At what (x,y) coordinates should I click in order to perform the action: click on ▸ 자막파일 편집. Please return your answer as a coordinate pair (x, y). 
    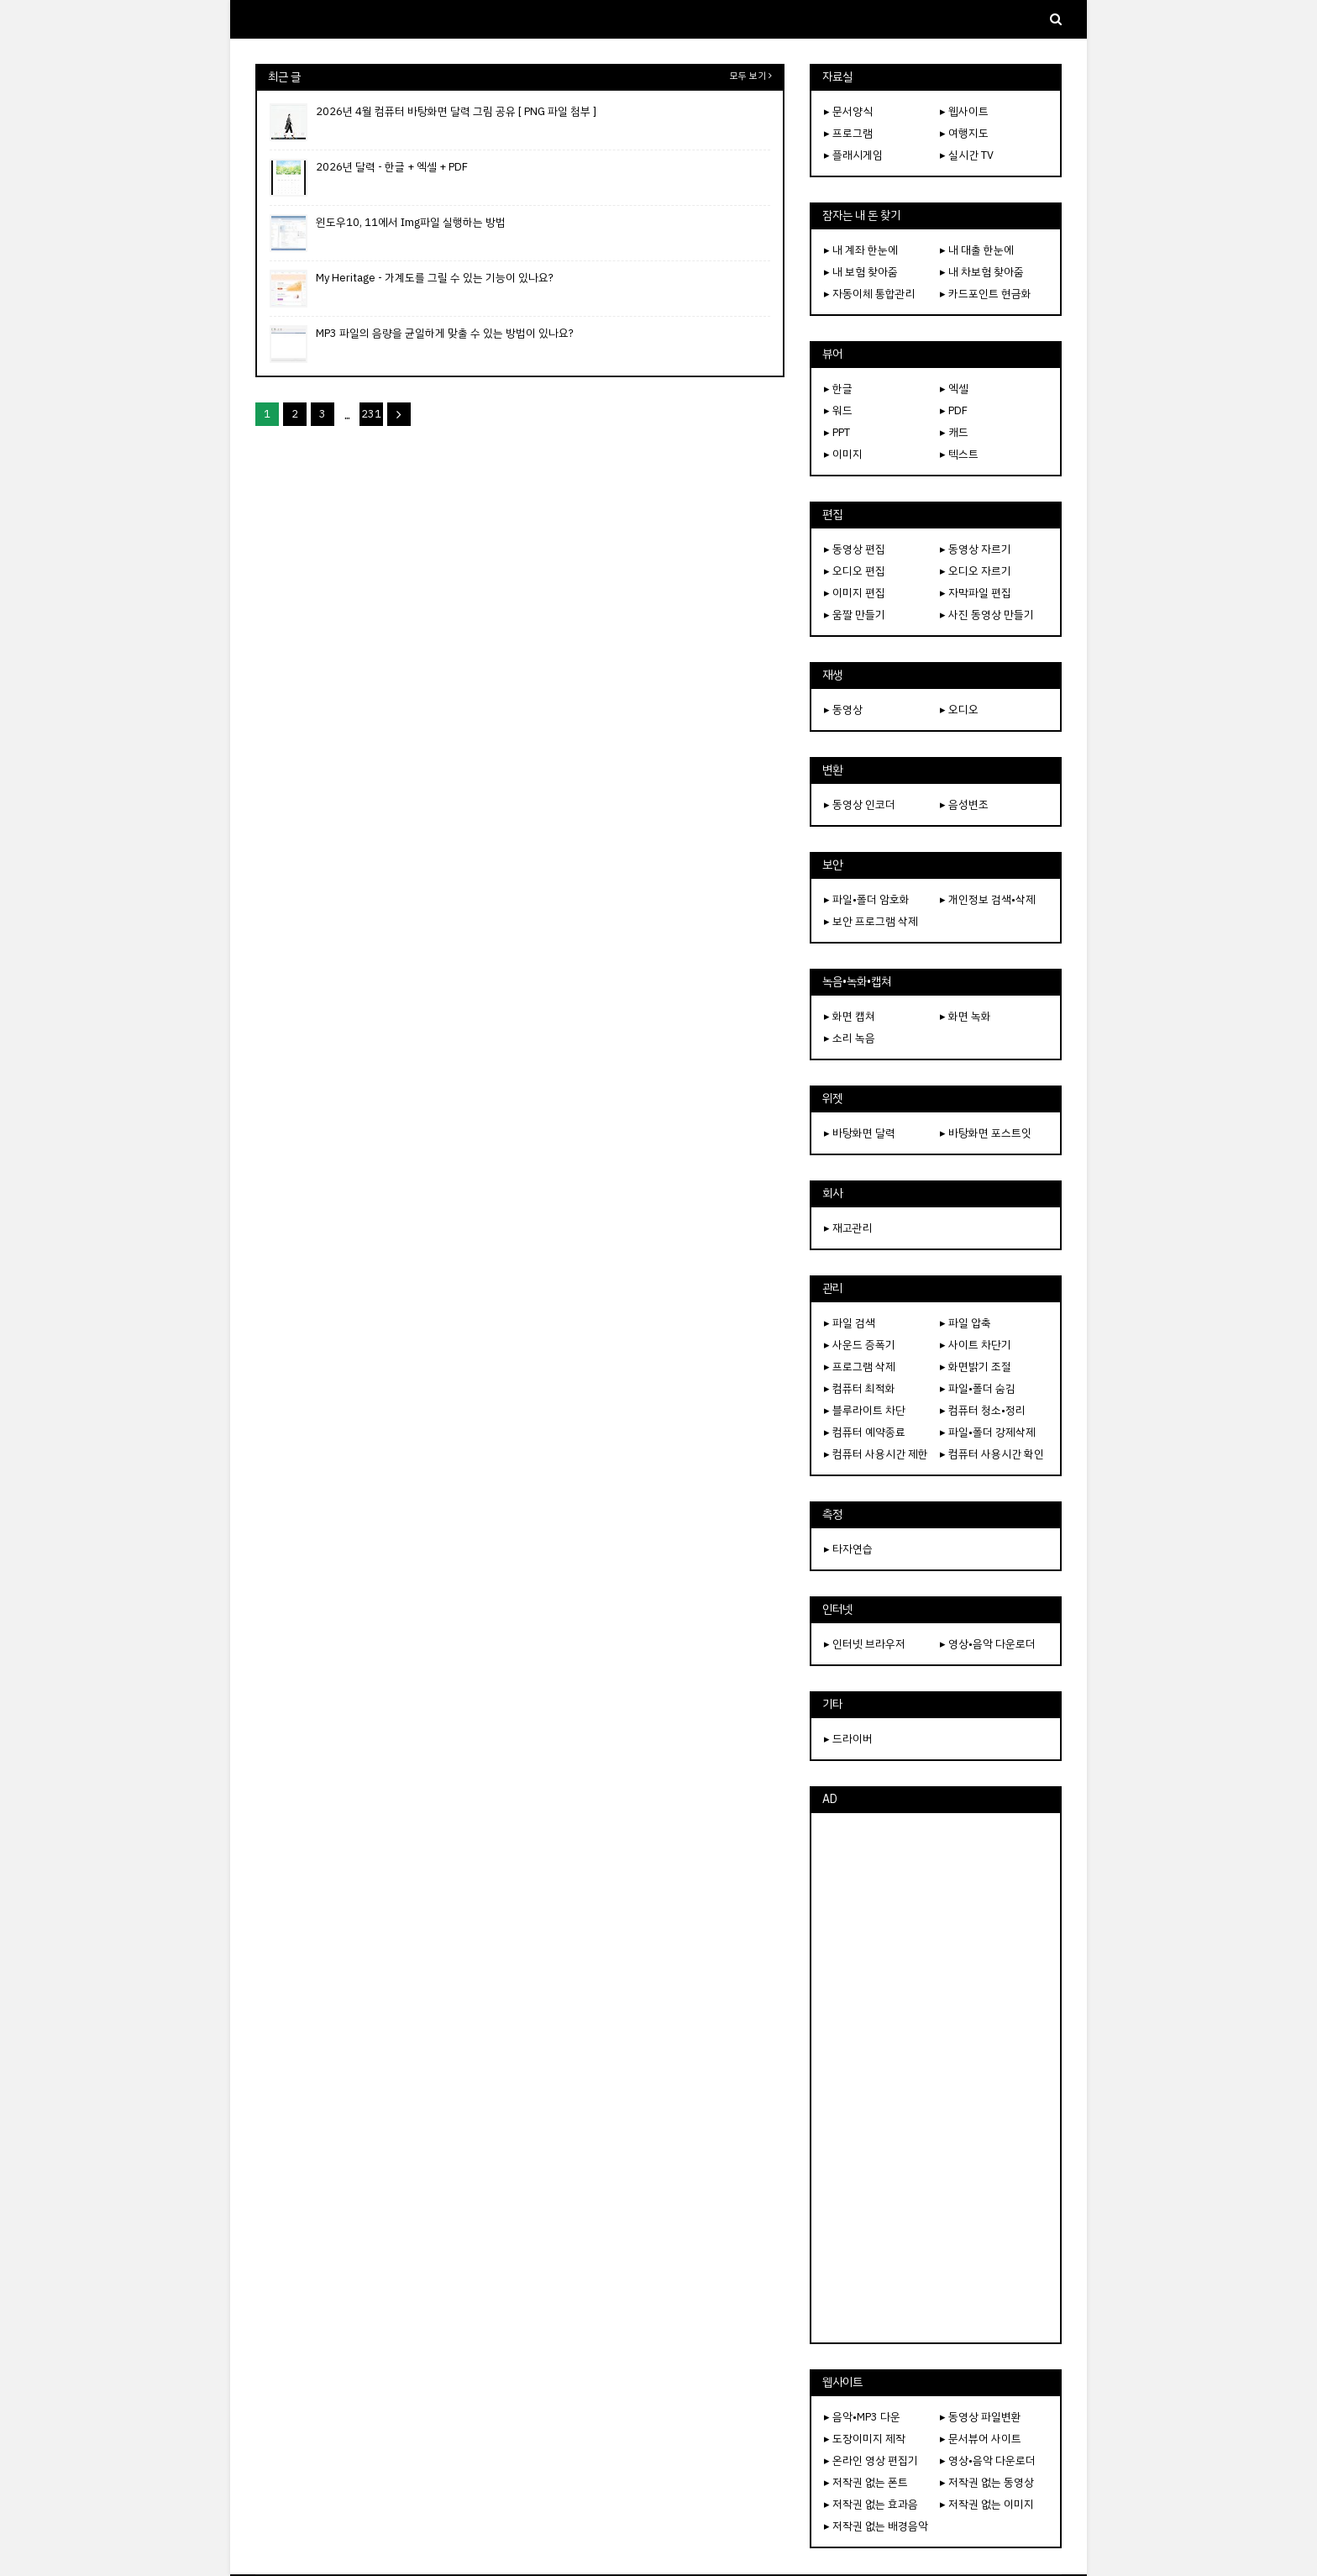
    Looking at the image, I should click on (975, 593).